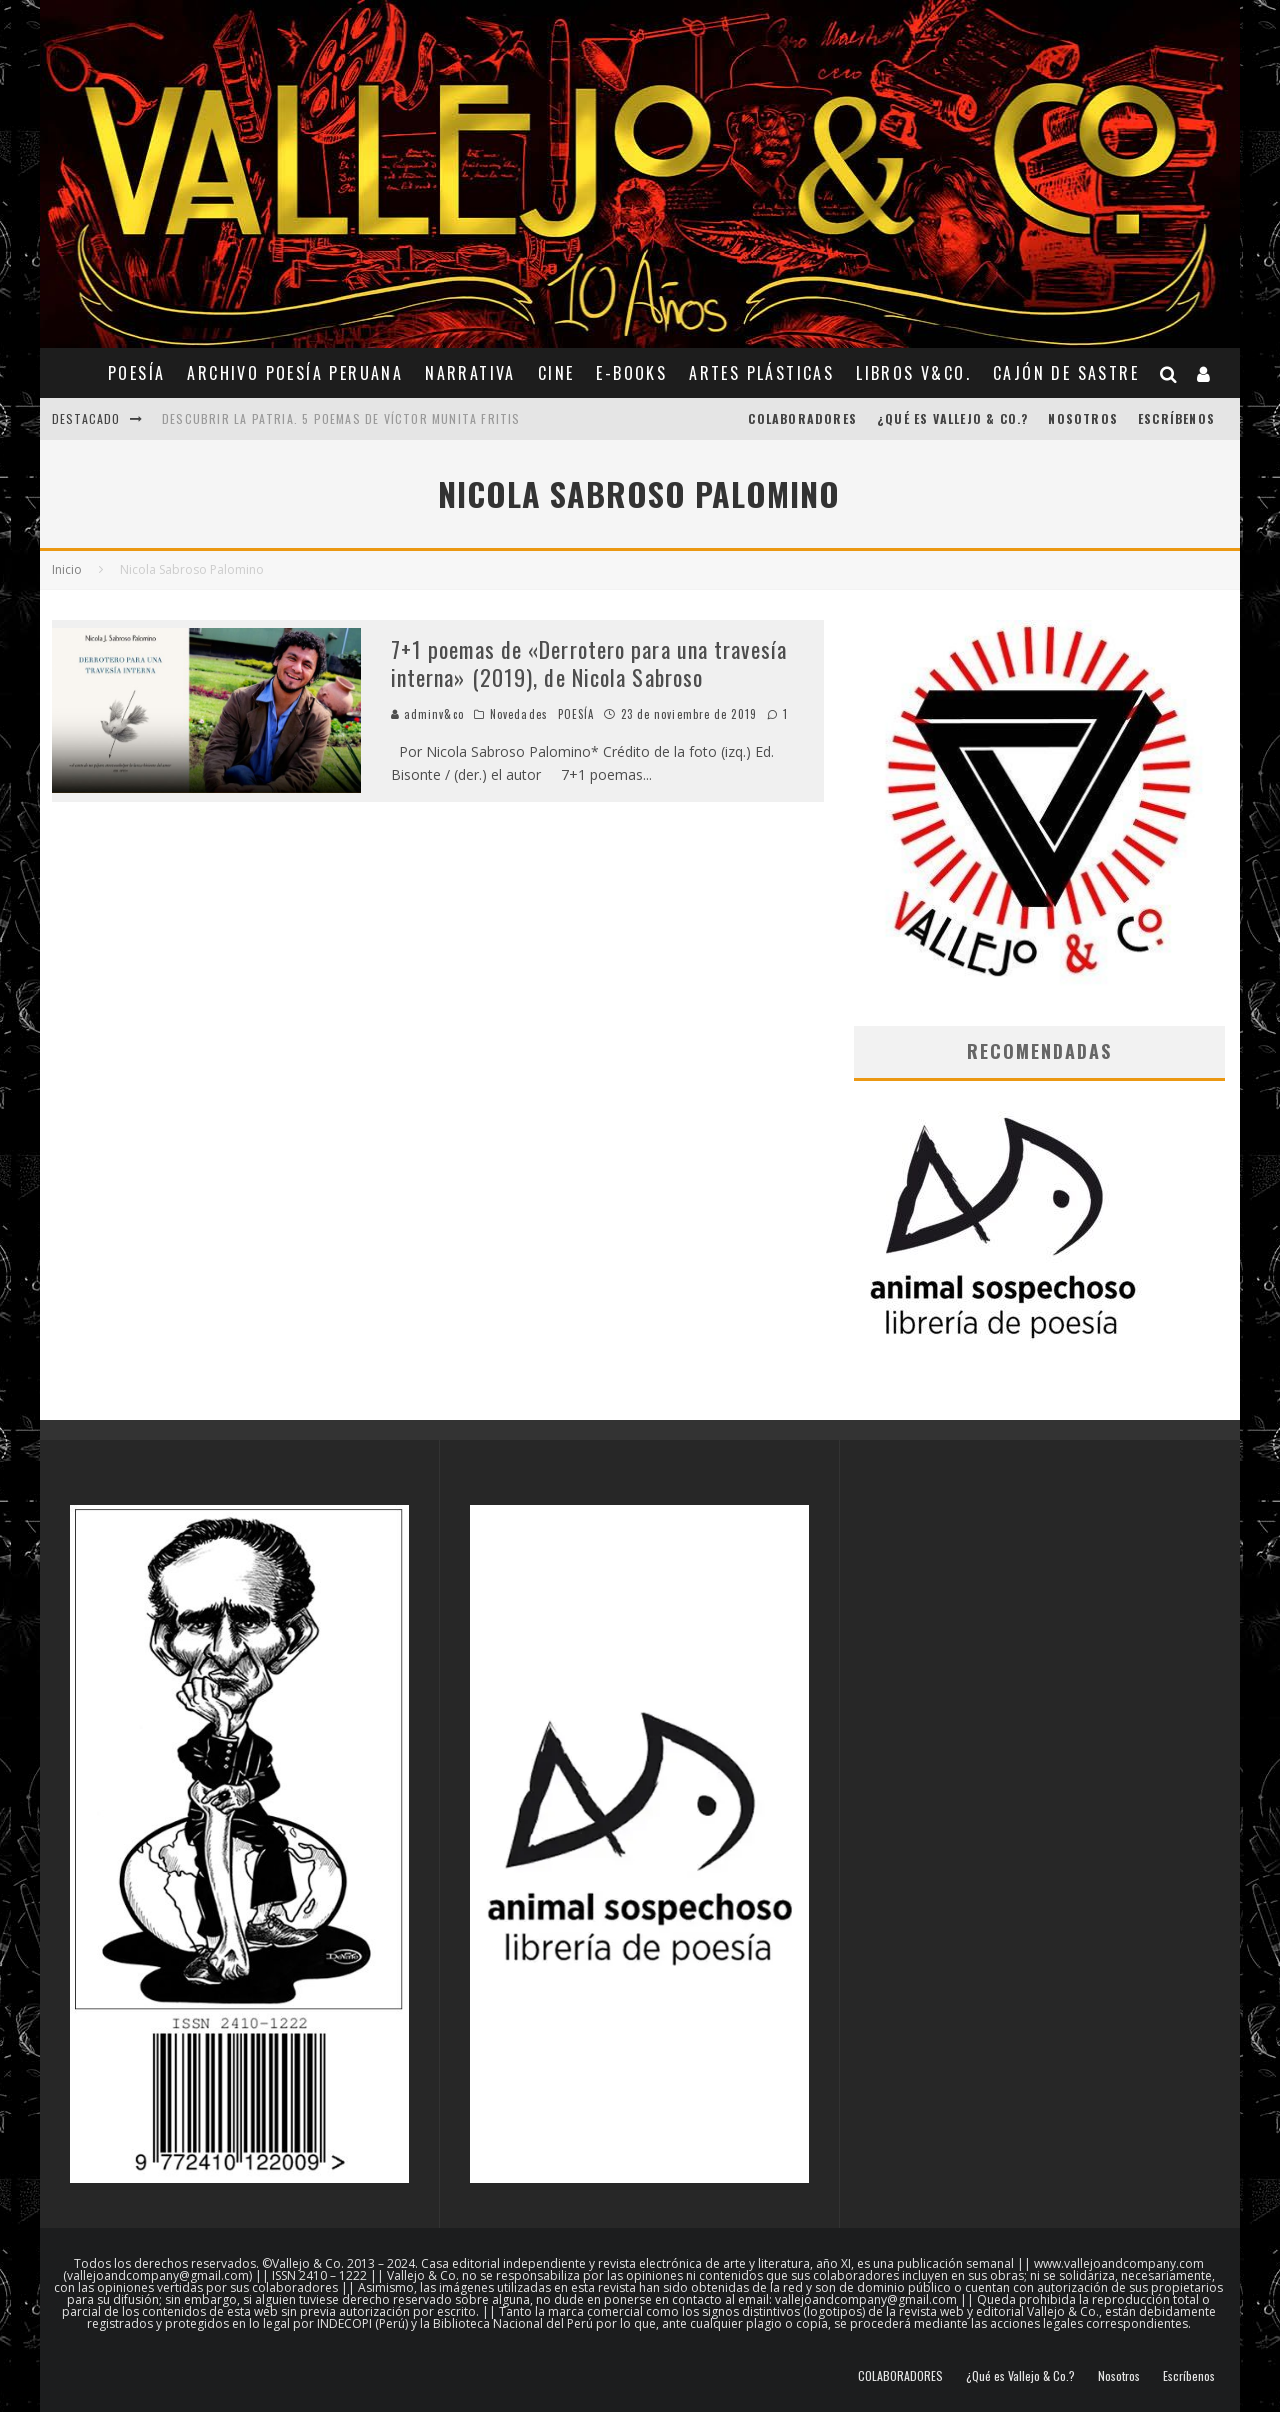  Describe the element at coordinates (519, 714) in the screenshot. I see `Novedades` at that location.